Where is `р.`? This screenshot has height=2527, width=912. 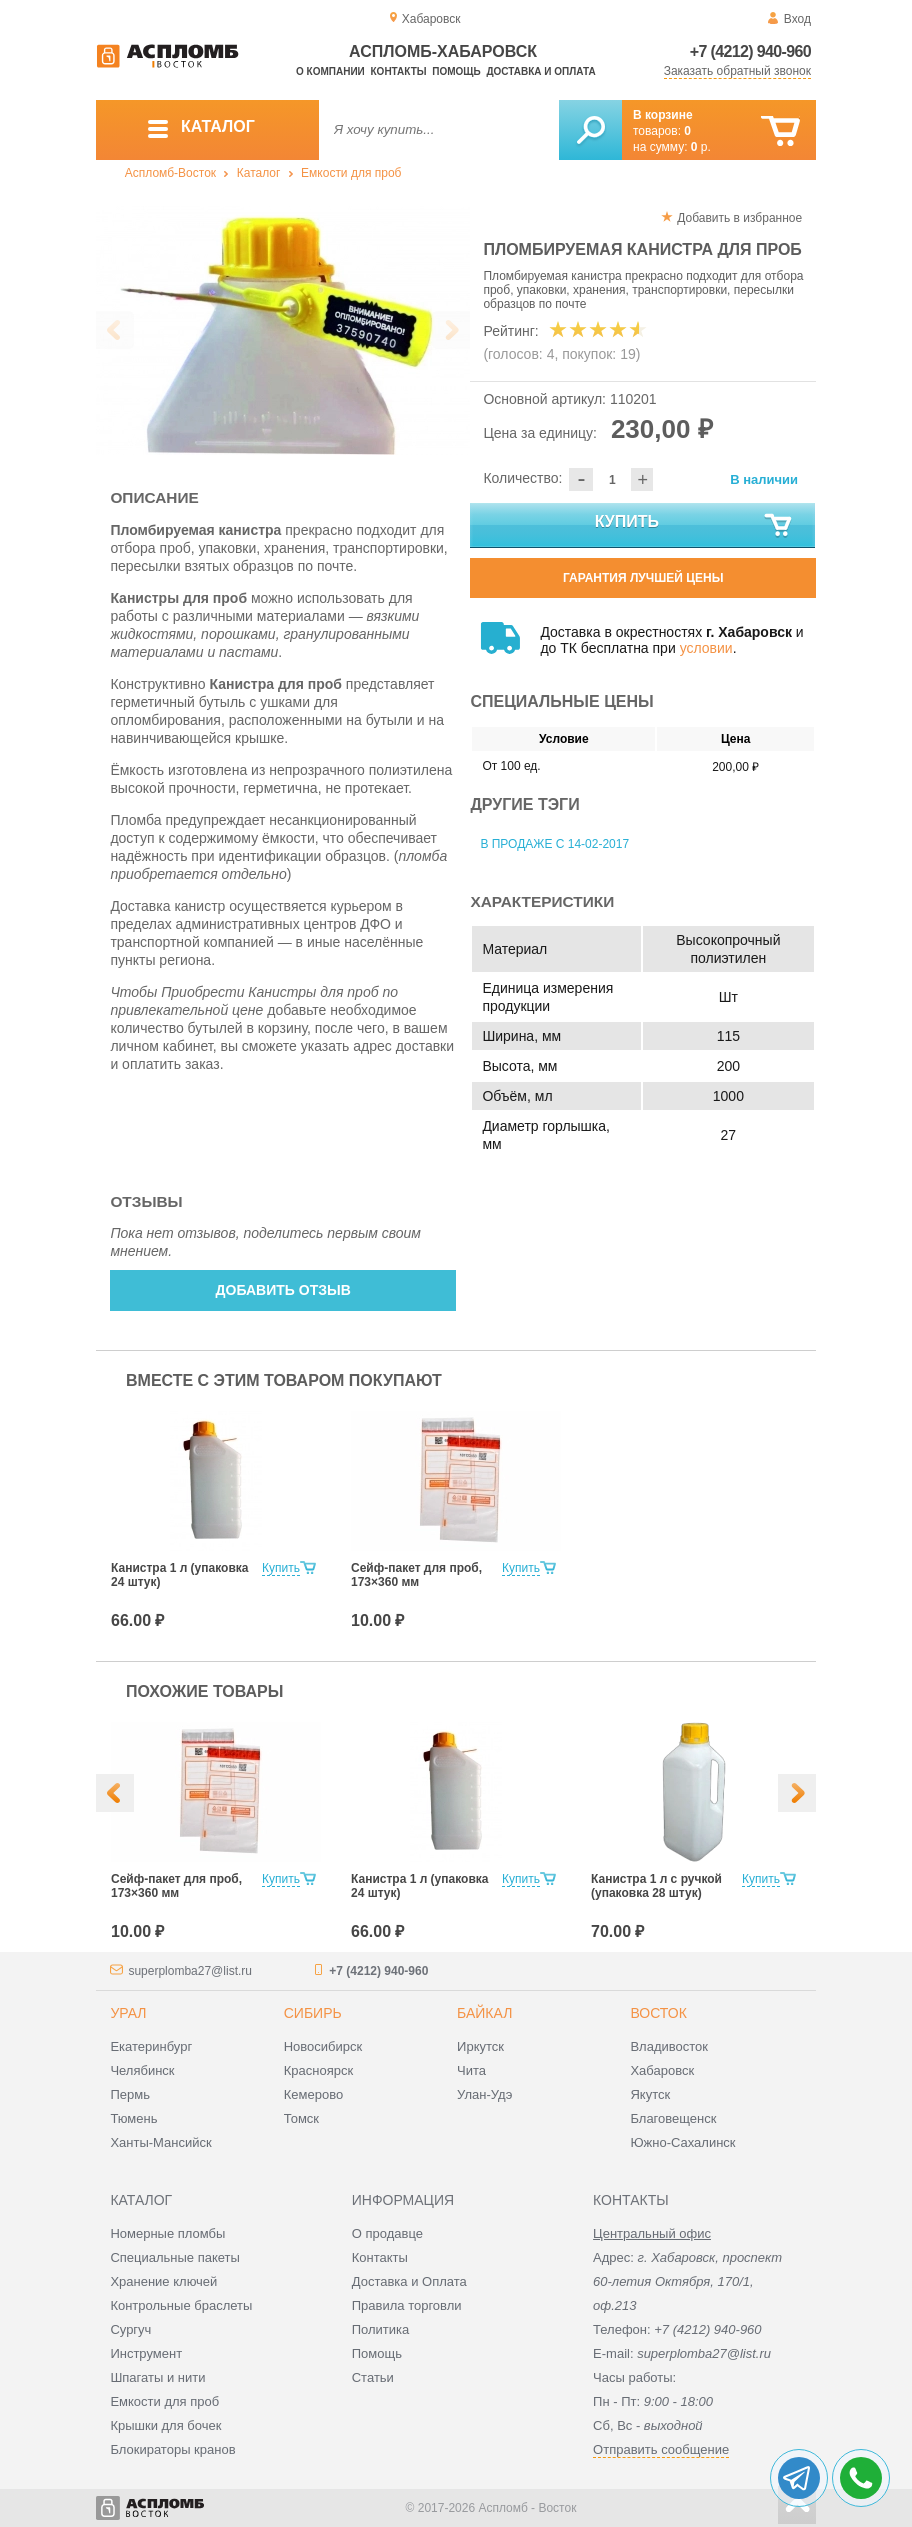
р. is located at coordinates (701, 147).